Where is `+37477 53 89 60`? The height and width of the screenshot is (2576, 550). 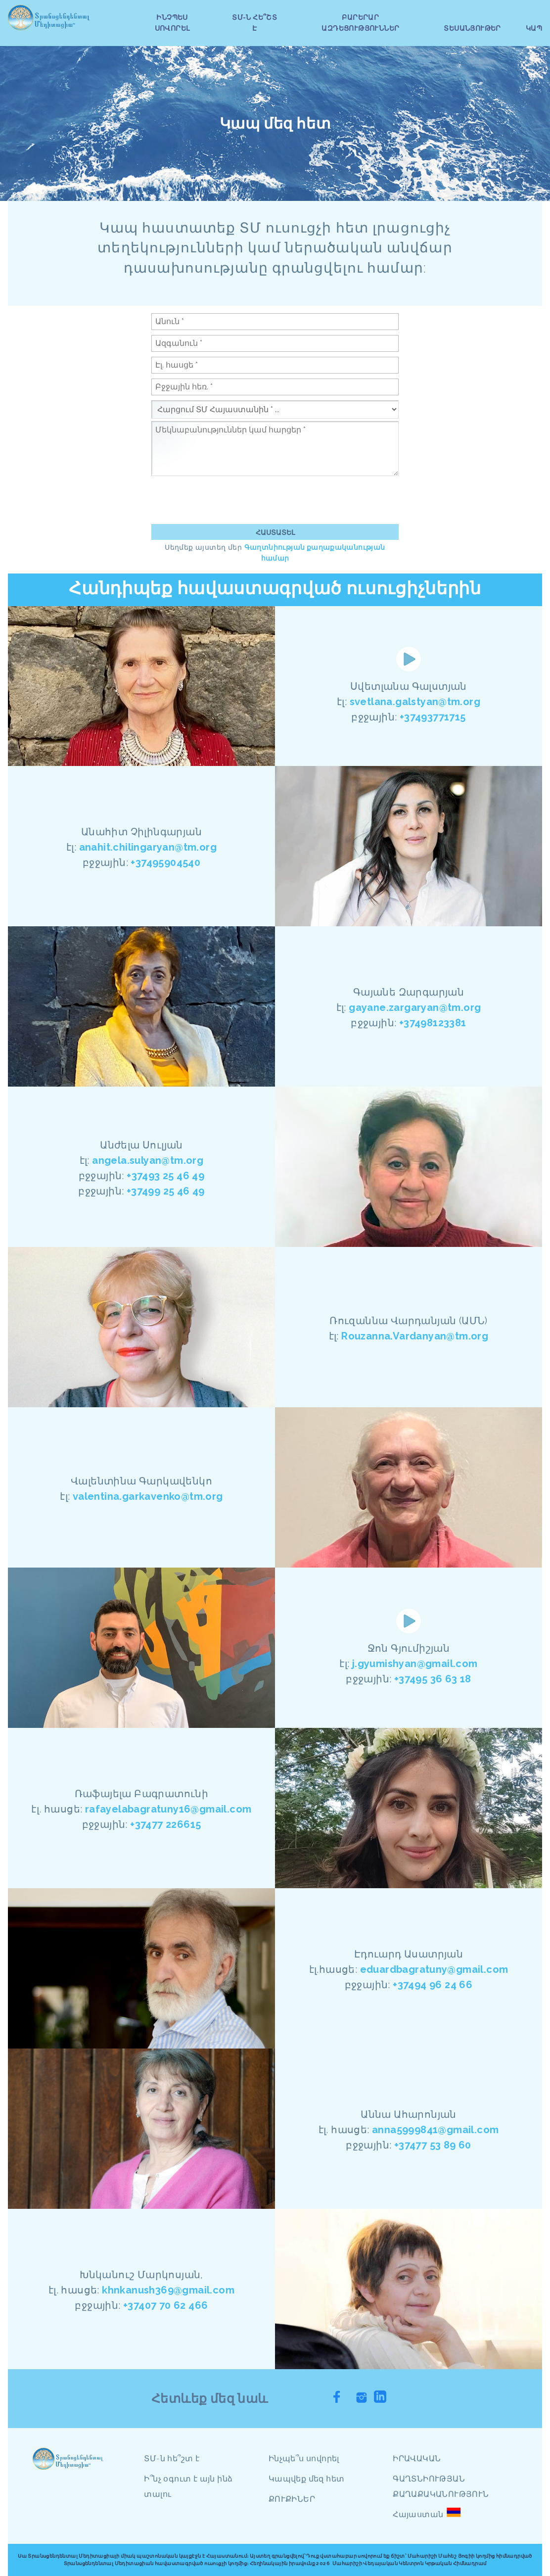
+37477 53 89 60 is located at coordinates (432, 2145).